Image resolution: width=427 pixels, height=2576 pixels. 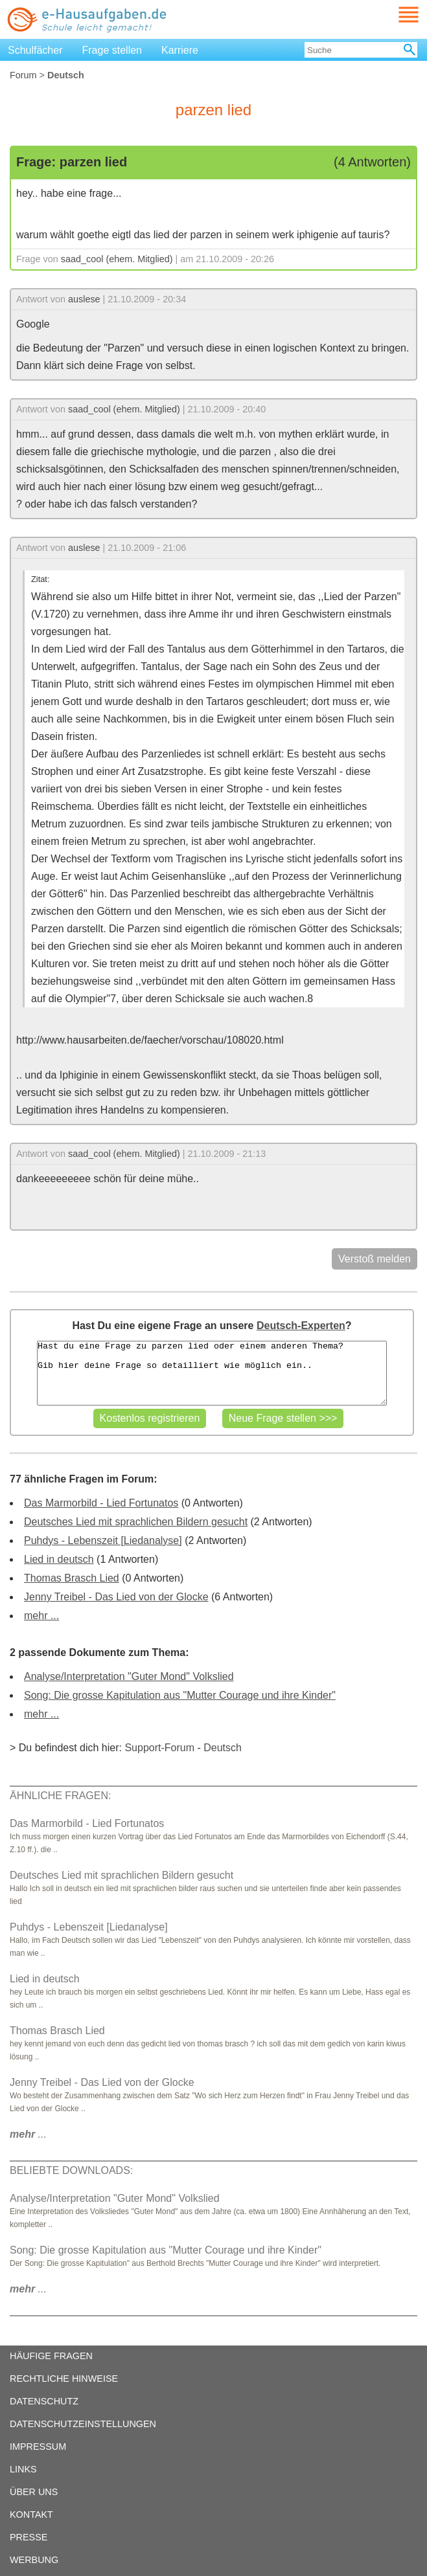 I want to click on Puhdys - Lebenszeit [Liedanalyse], so click(x=103, y=1540).